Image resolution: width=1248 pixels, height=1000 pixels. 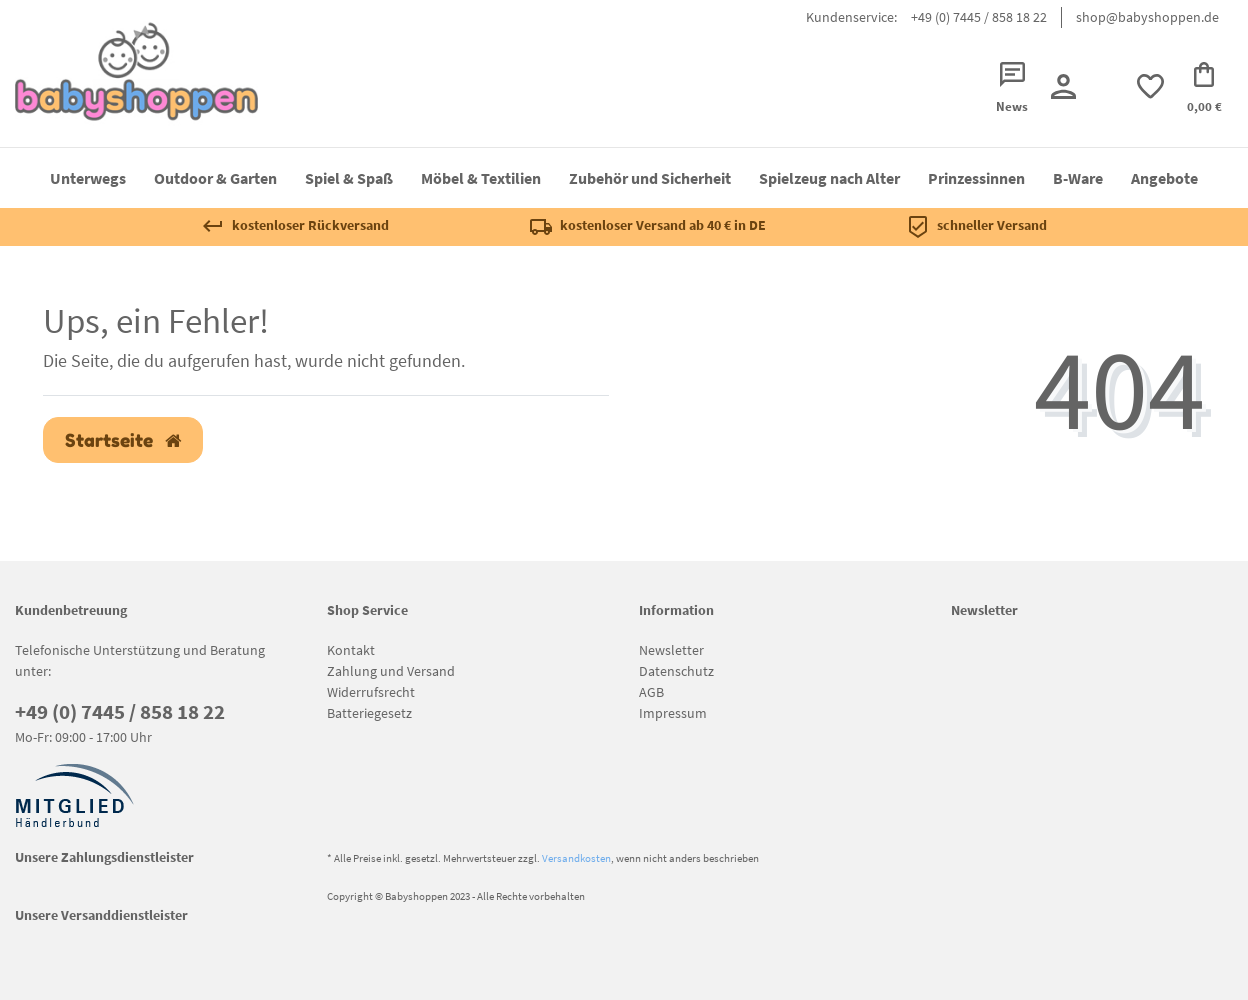 I want to click on AGB, so click(x=651, y=692).